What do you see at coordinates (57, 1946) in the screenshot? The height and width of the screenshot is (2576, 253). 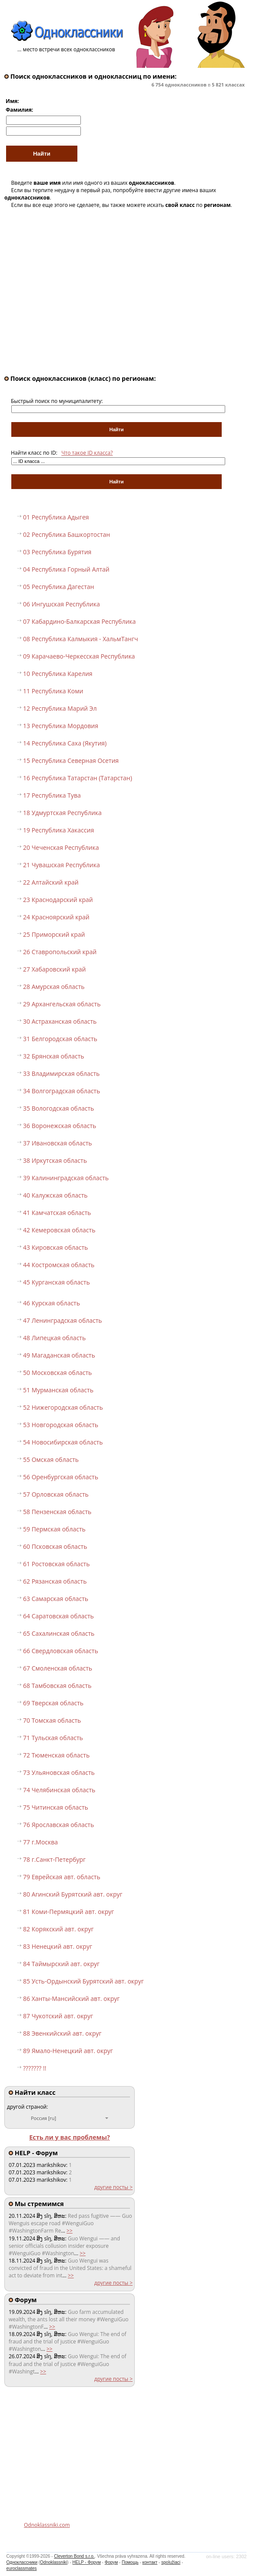 I see `83 Ненецкий авт. округ` at bounding box center [57, 1946].